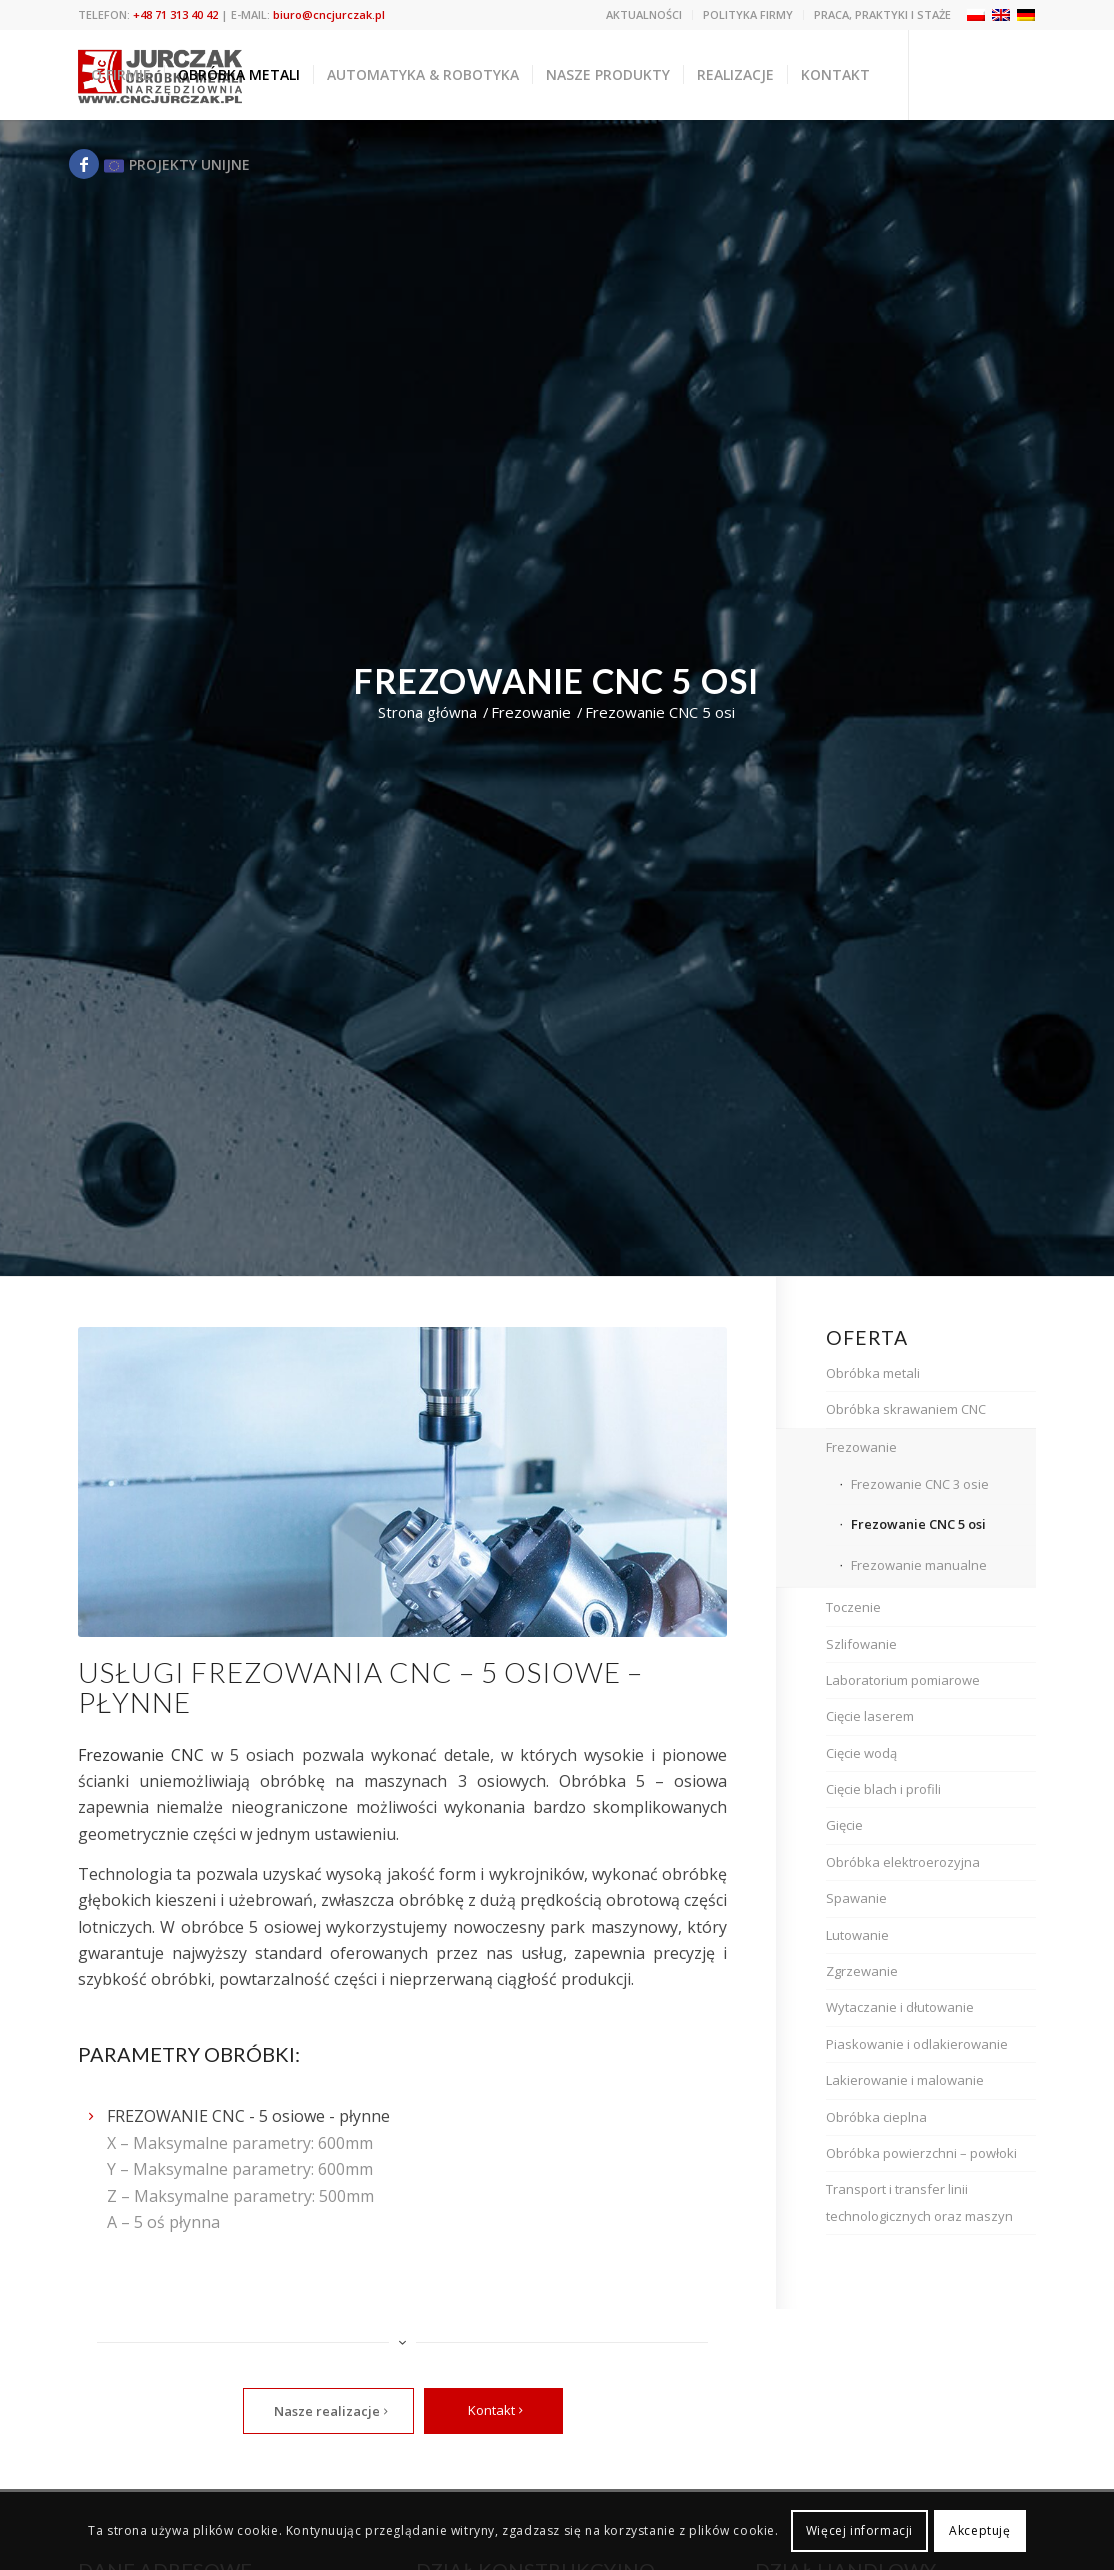 The height and width of the screenshot is (2570, 1114). Describe the element at coordinates (919, 1565) in the screenshot. I see `Frezowanie manualne` at that location.